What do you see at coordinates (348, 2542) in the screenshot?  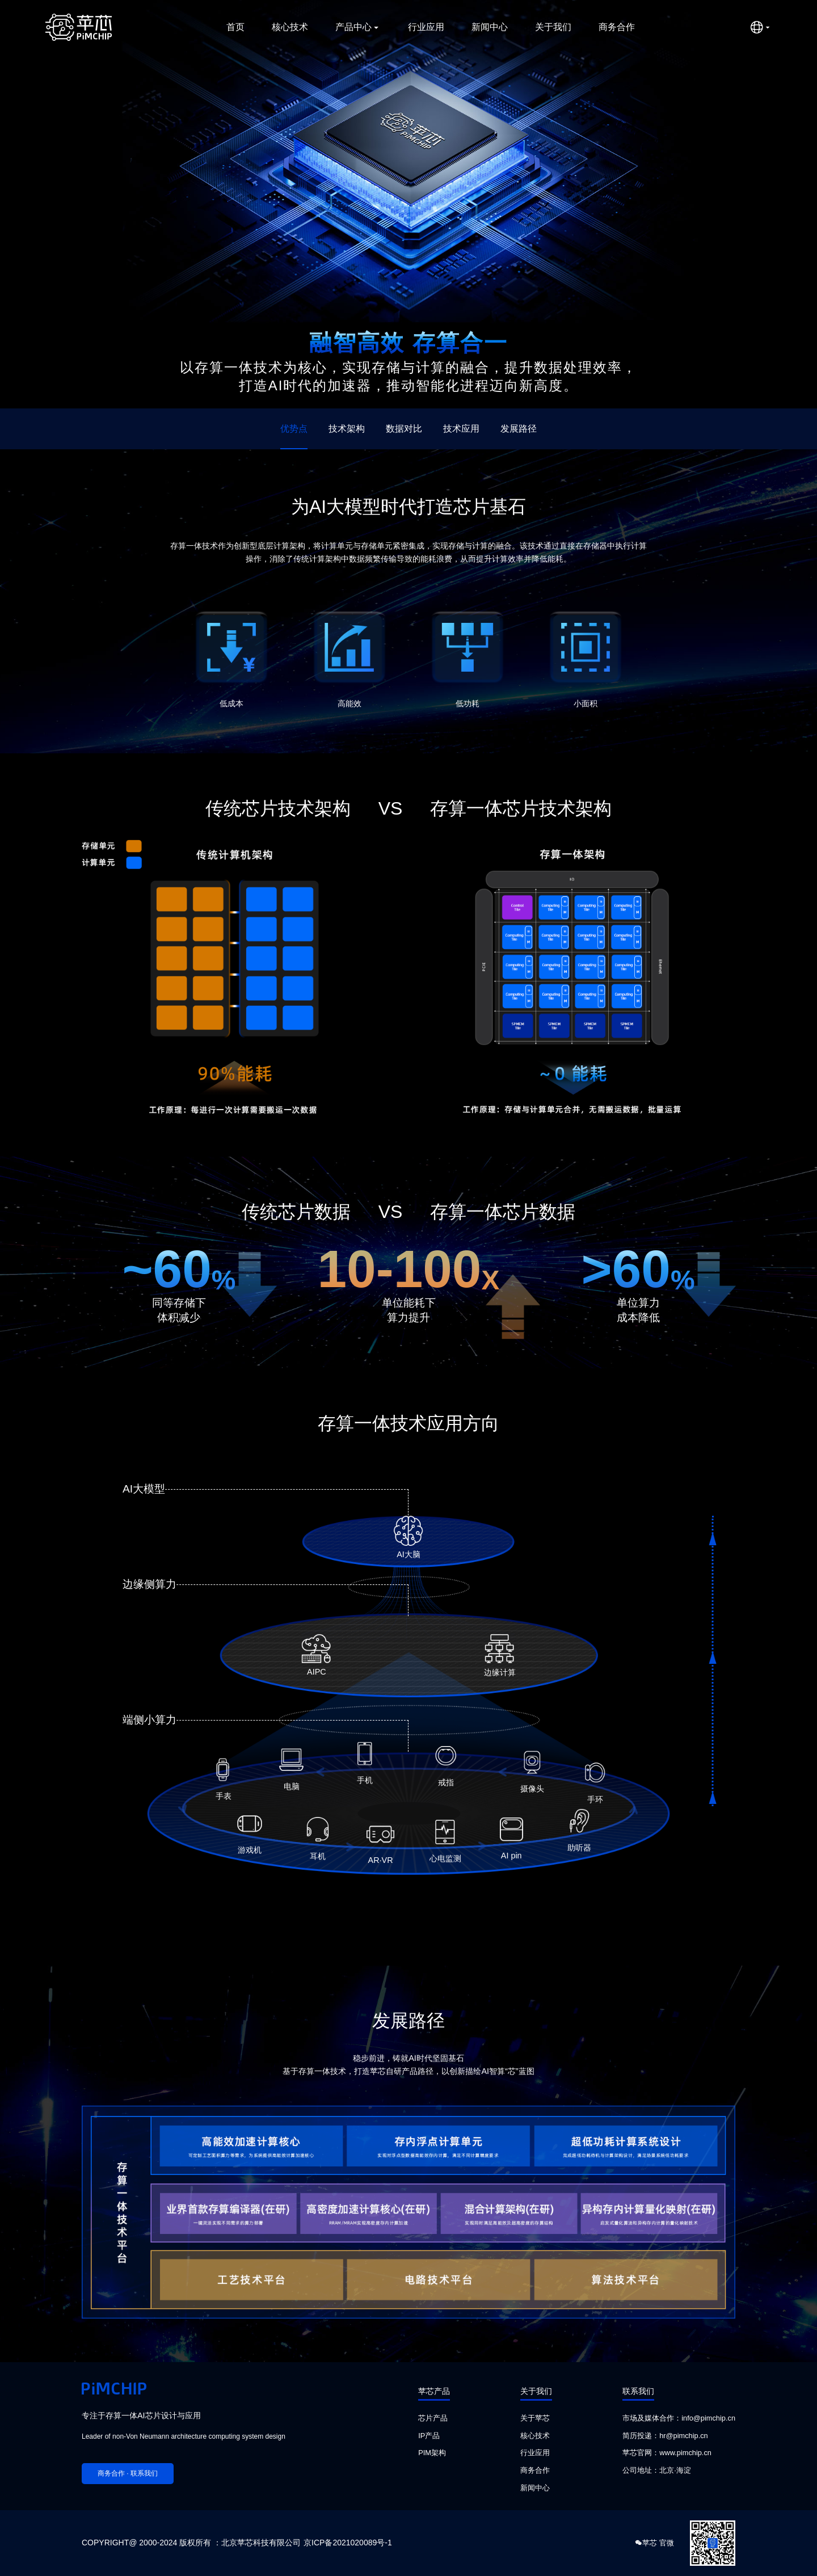 I see `京ICP备2021020089号-1` at bounding box center [348, 2542].